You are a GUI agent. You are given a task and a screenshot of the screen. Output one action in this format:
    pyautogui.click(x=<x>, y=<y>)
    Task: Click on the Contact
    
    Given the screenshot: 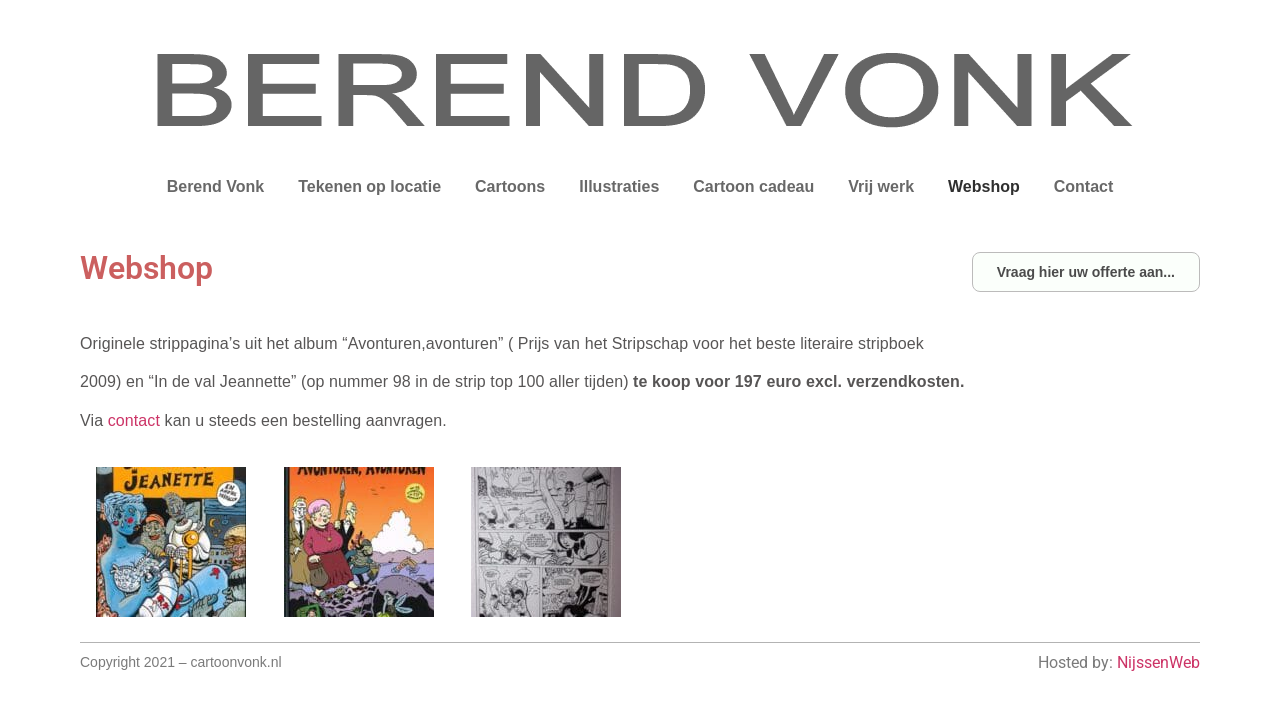 What is the action you would take?
    pyautogui.click(x=1084, y=186)
    